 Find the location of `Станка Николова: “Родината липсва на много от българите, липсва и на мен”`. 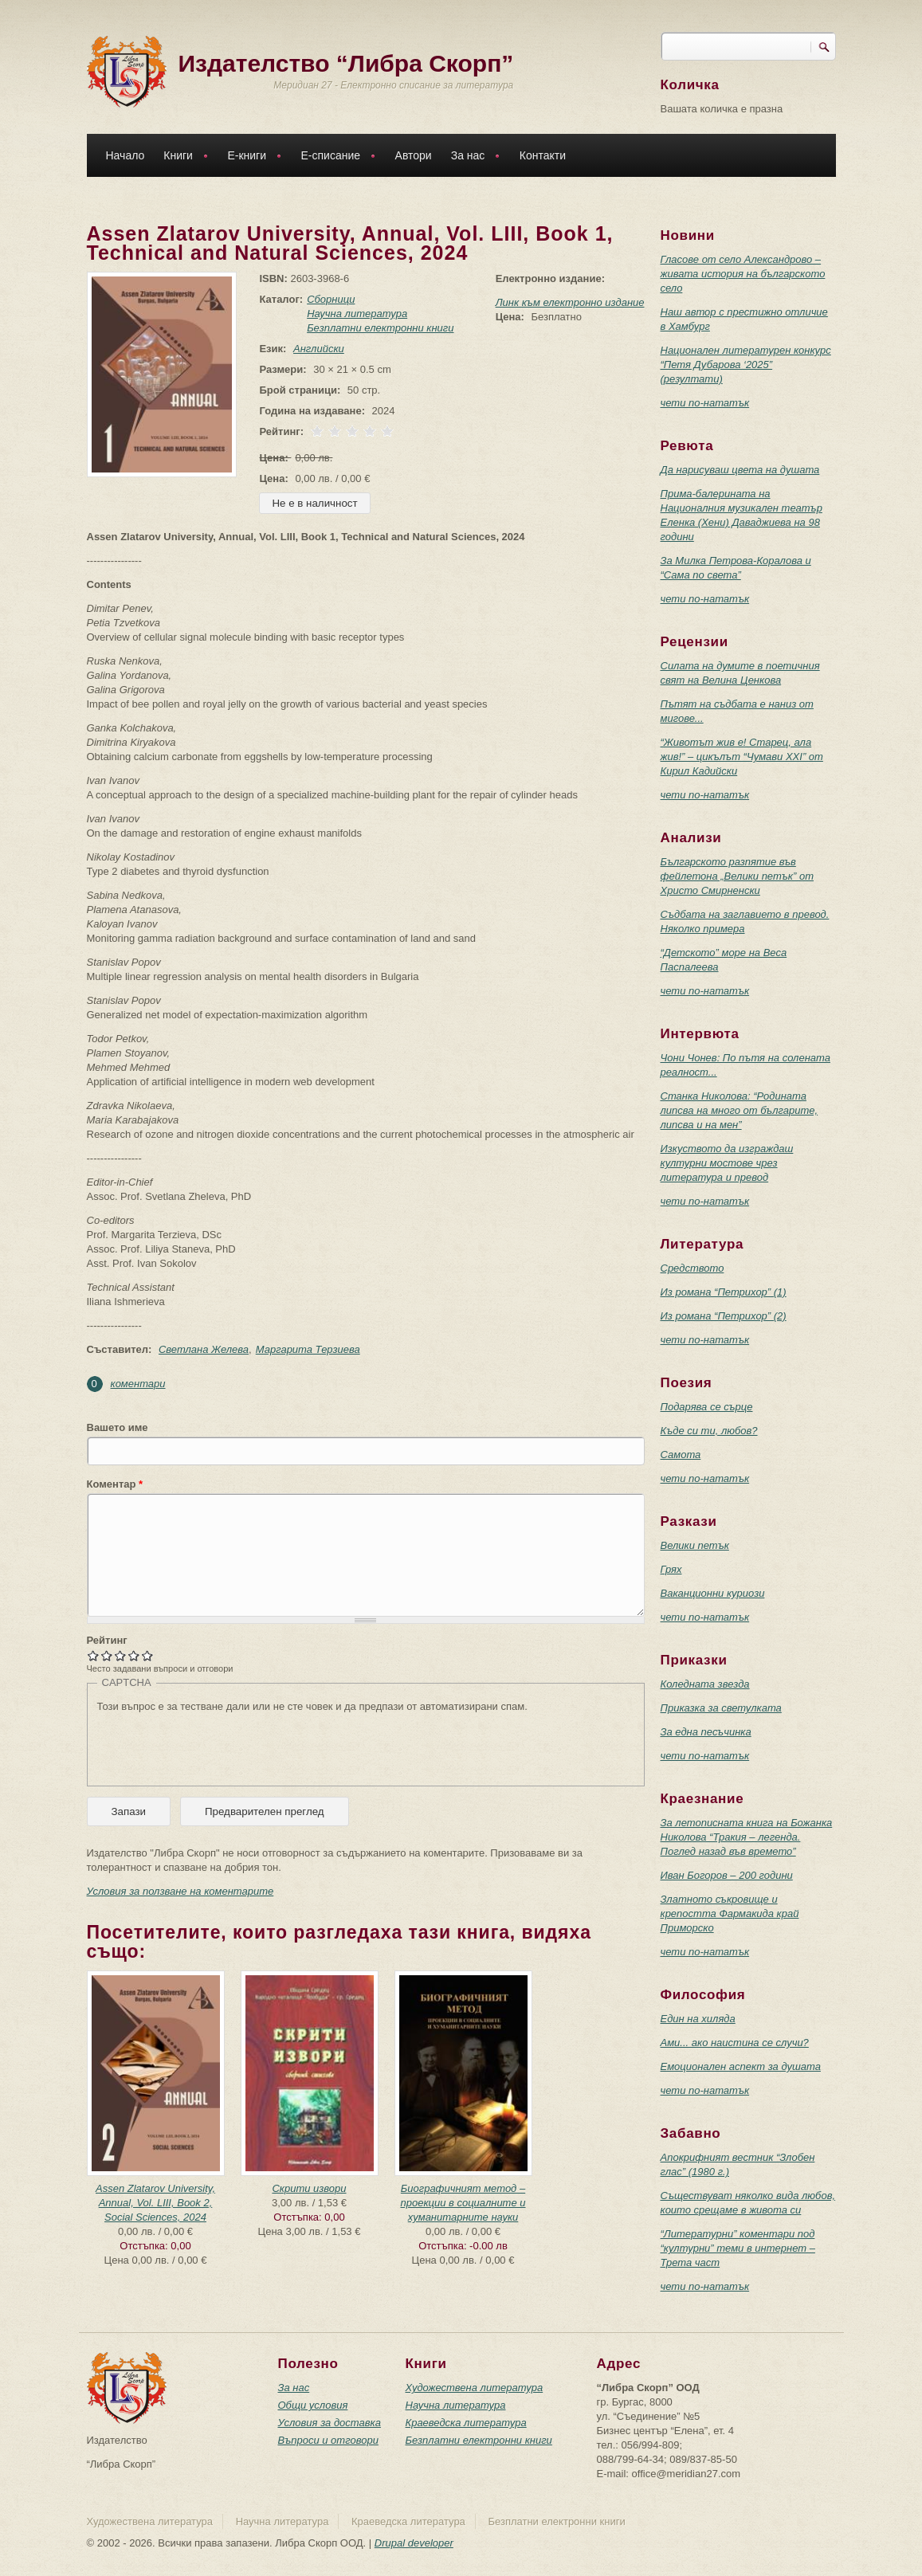

Станка Николова: “Родината липсва на много от българите, липсва и на мен” is located at coordinates (739, 1110).